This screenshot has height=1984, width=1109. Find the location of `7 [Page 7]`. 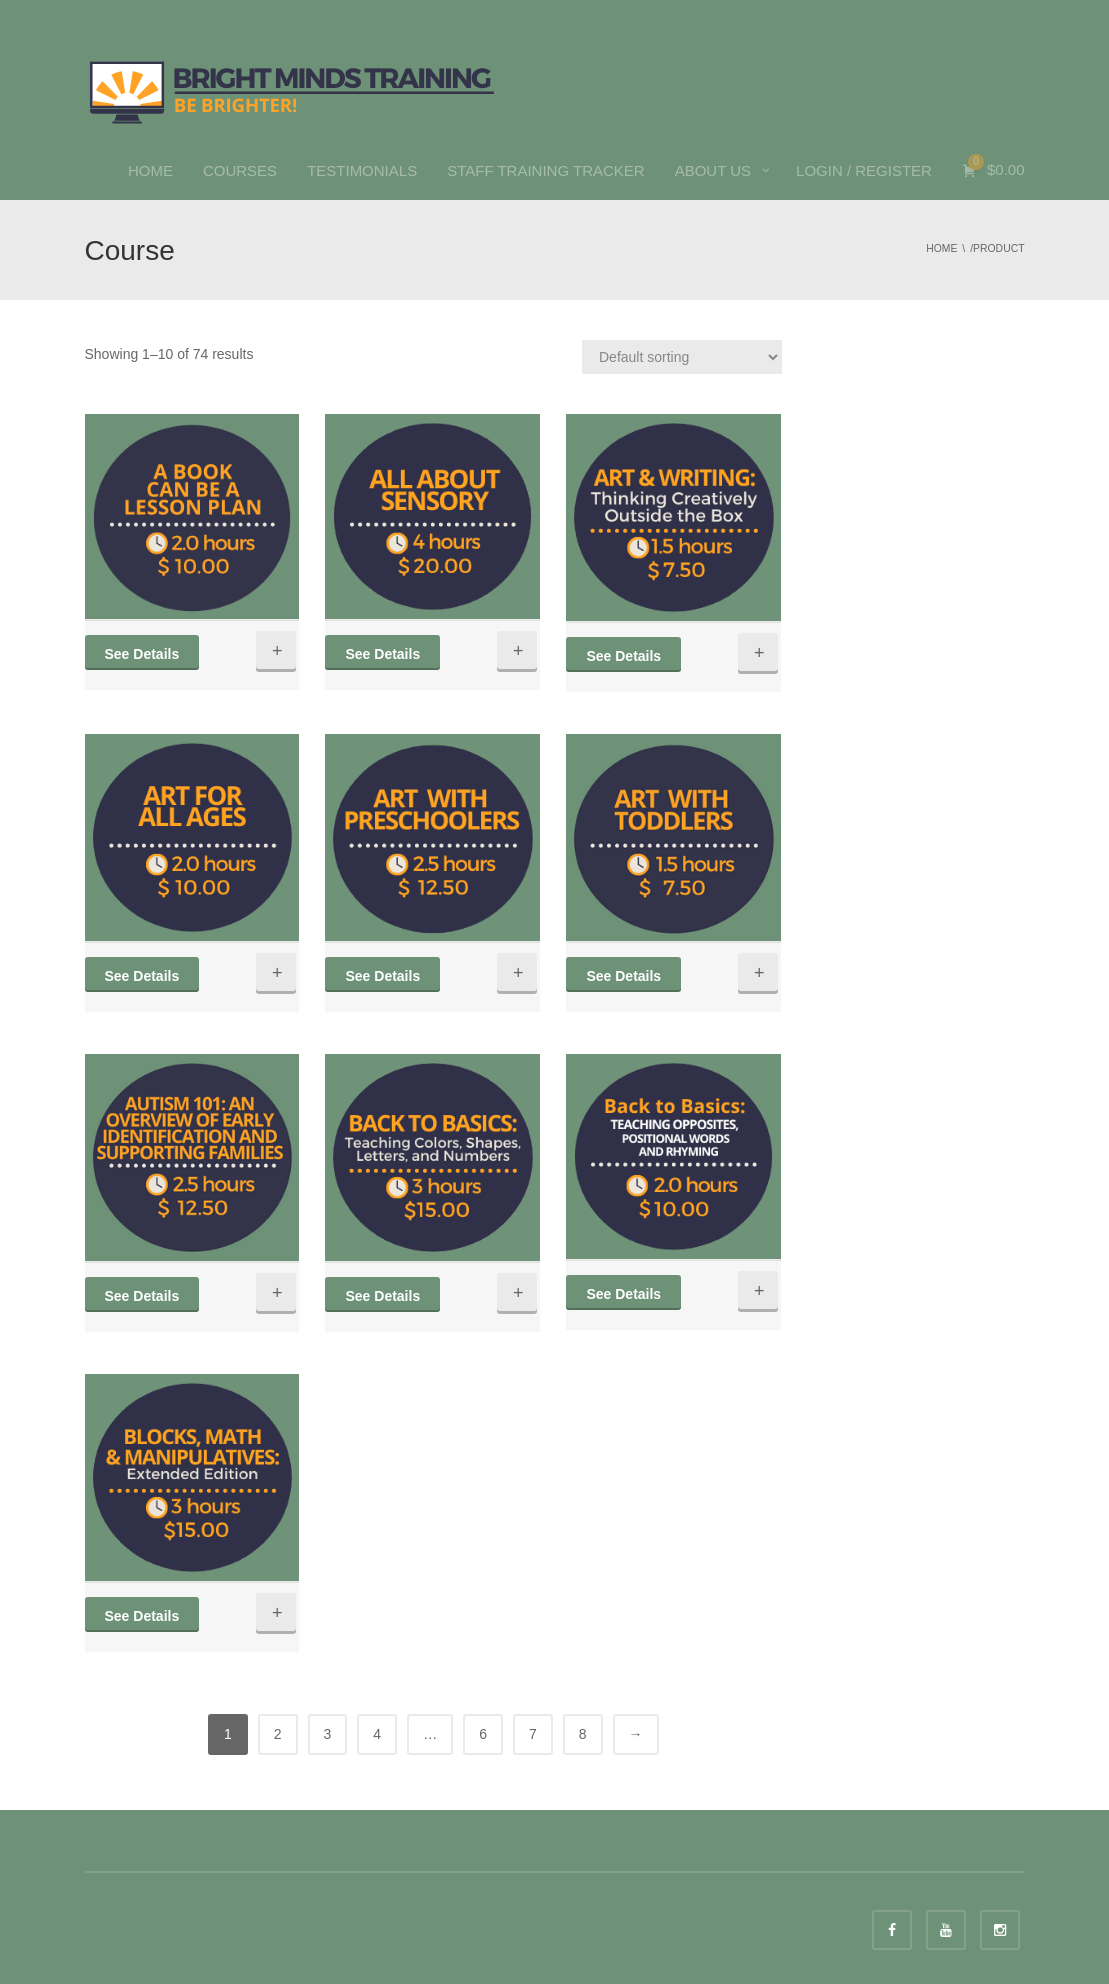

7 [Page 7] is located at coordinates (533, 1734).